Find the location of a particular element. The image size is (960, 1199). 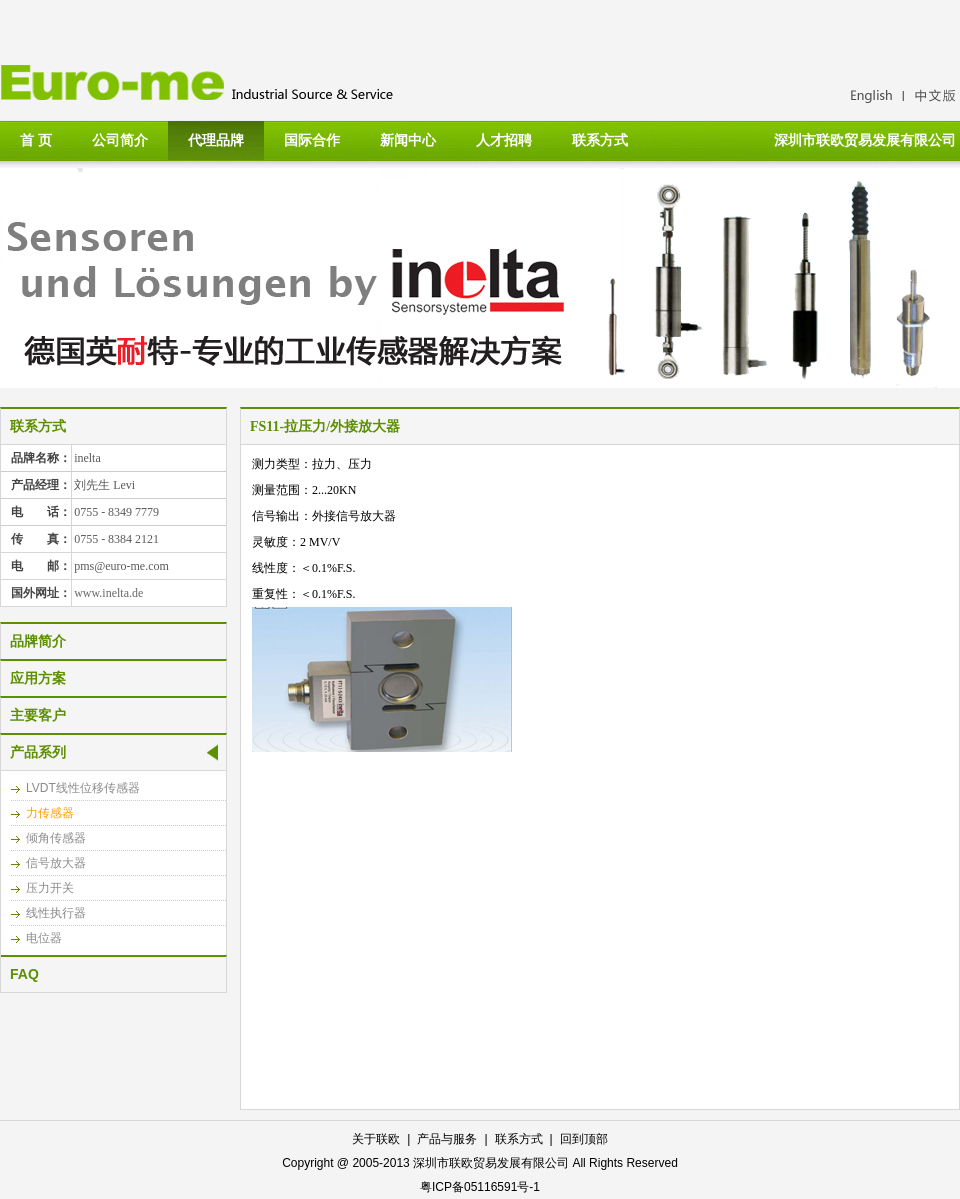

粤ICP备05116591号-1 is located at coordinates (480, 1187).